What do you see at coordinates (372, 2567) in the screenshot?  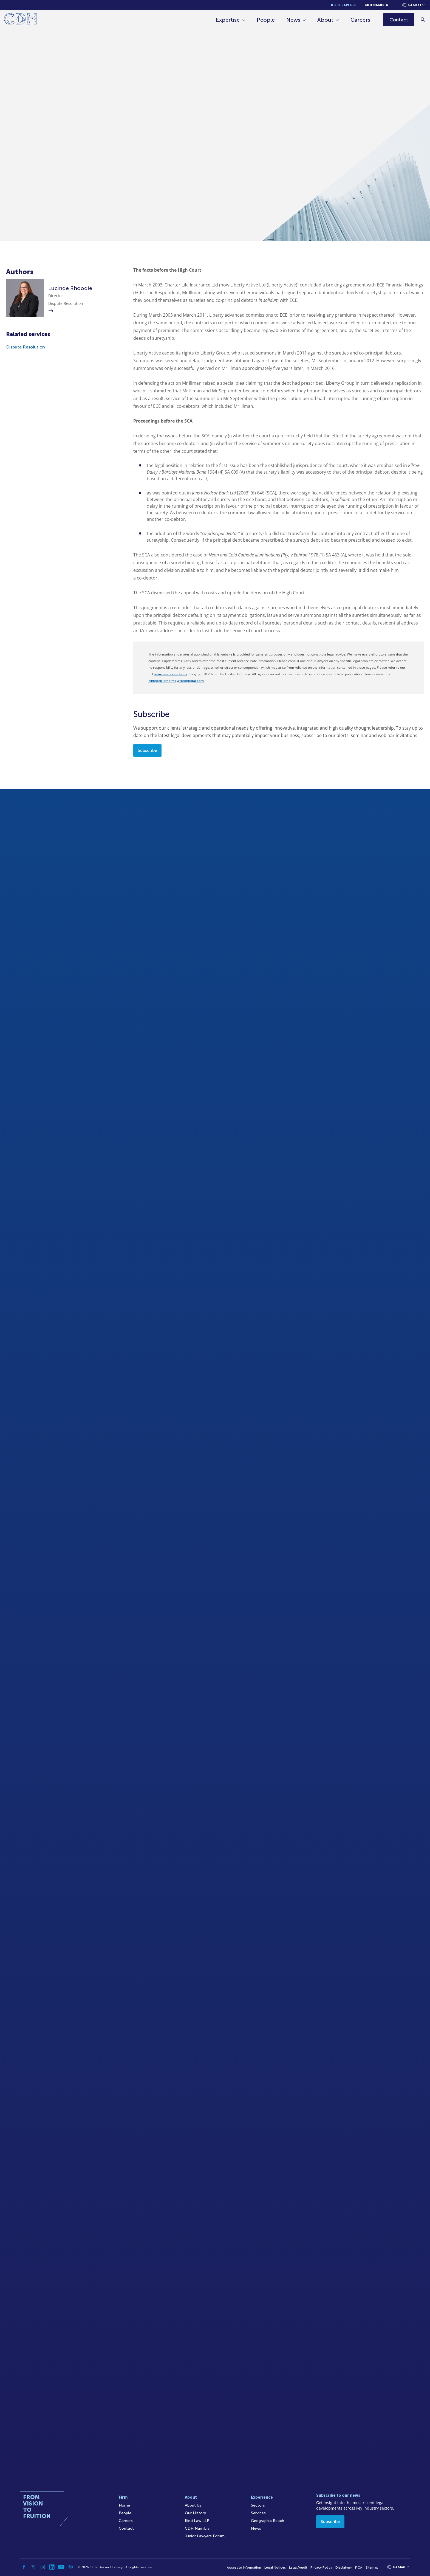 I see `Sitemap` at bounding box center [372, 2567].